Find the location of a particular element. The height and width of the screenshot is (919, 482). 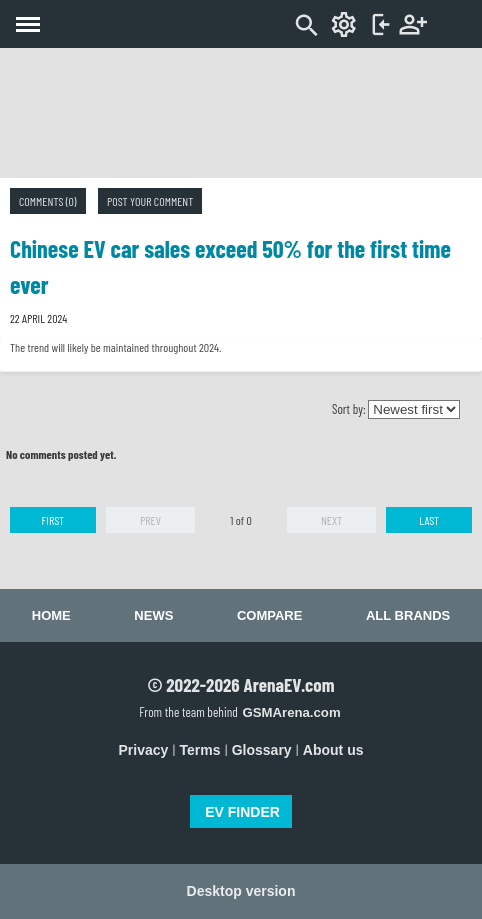

Home is located at coordinates (51, 615).